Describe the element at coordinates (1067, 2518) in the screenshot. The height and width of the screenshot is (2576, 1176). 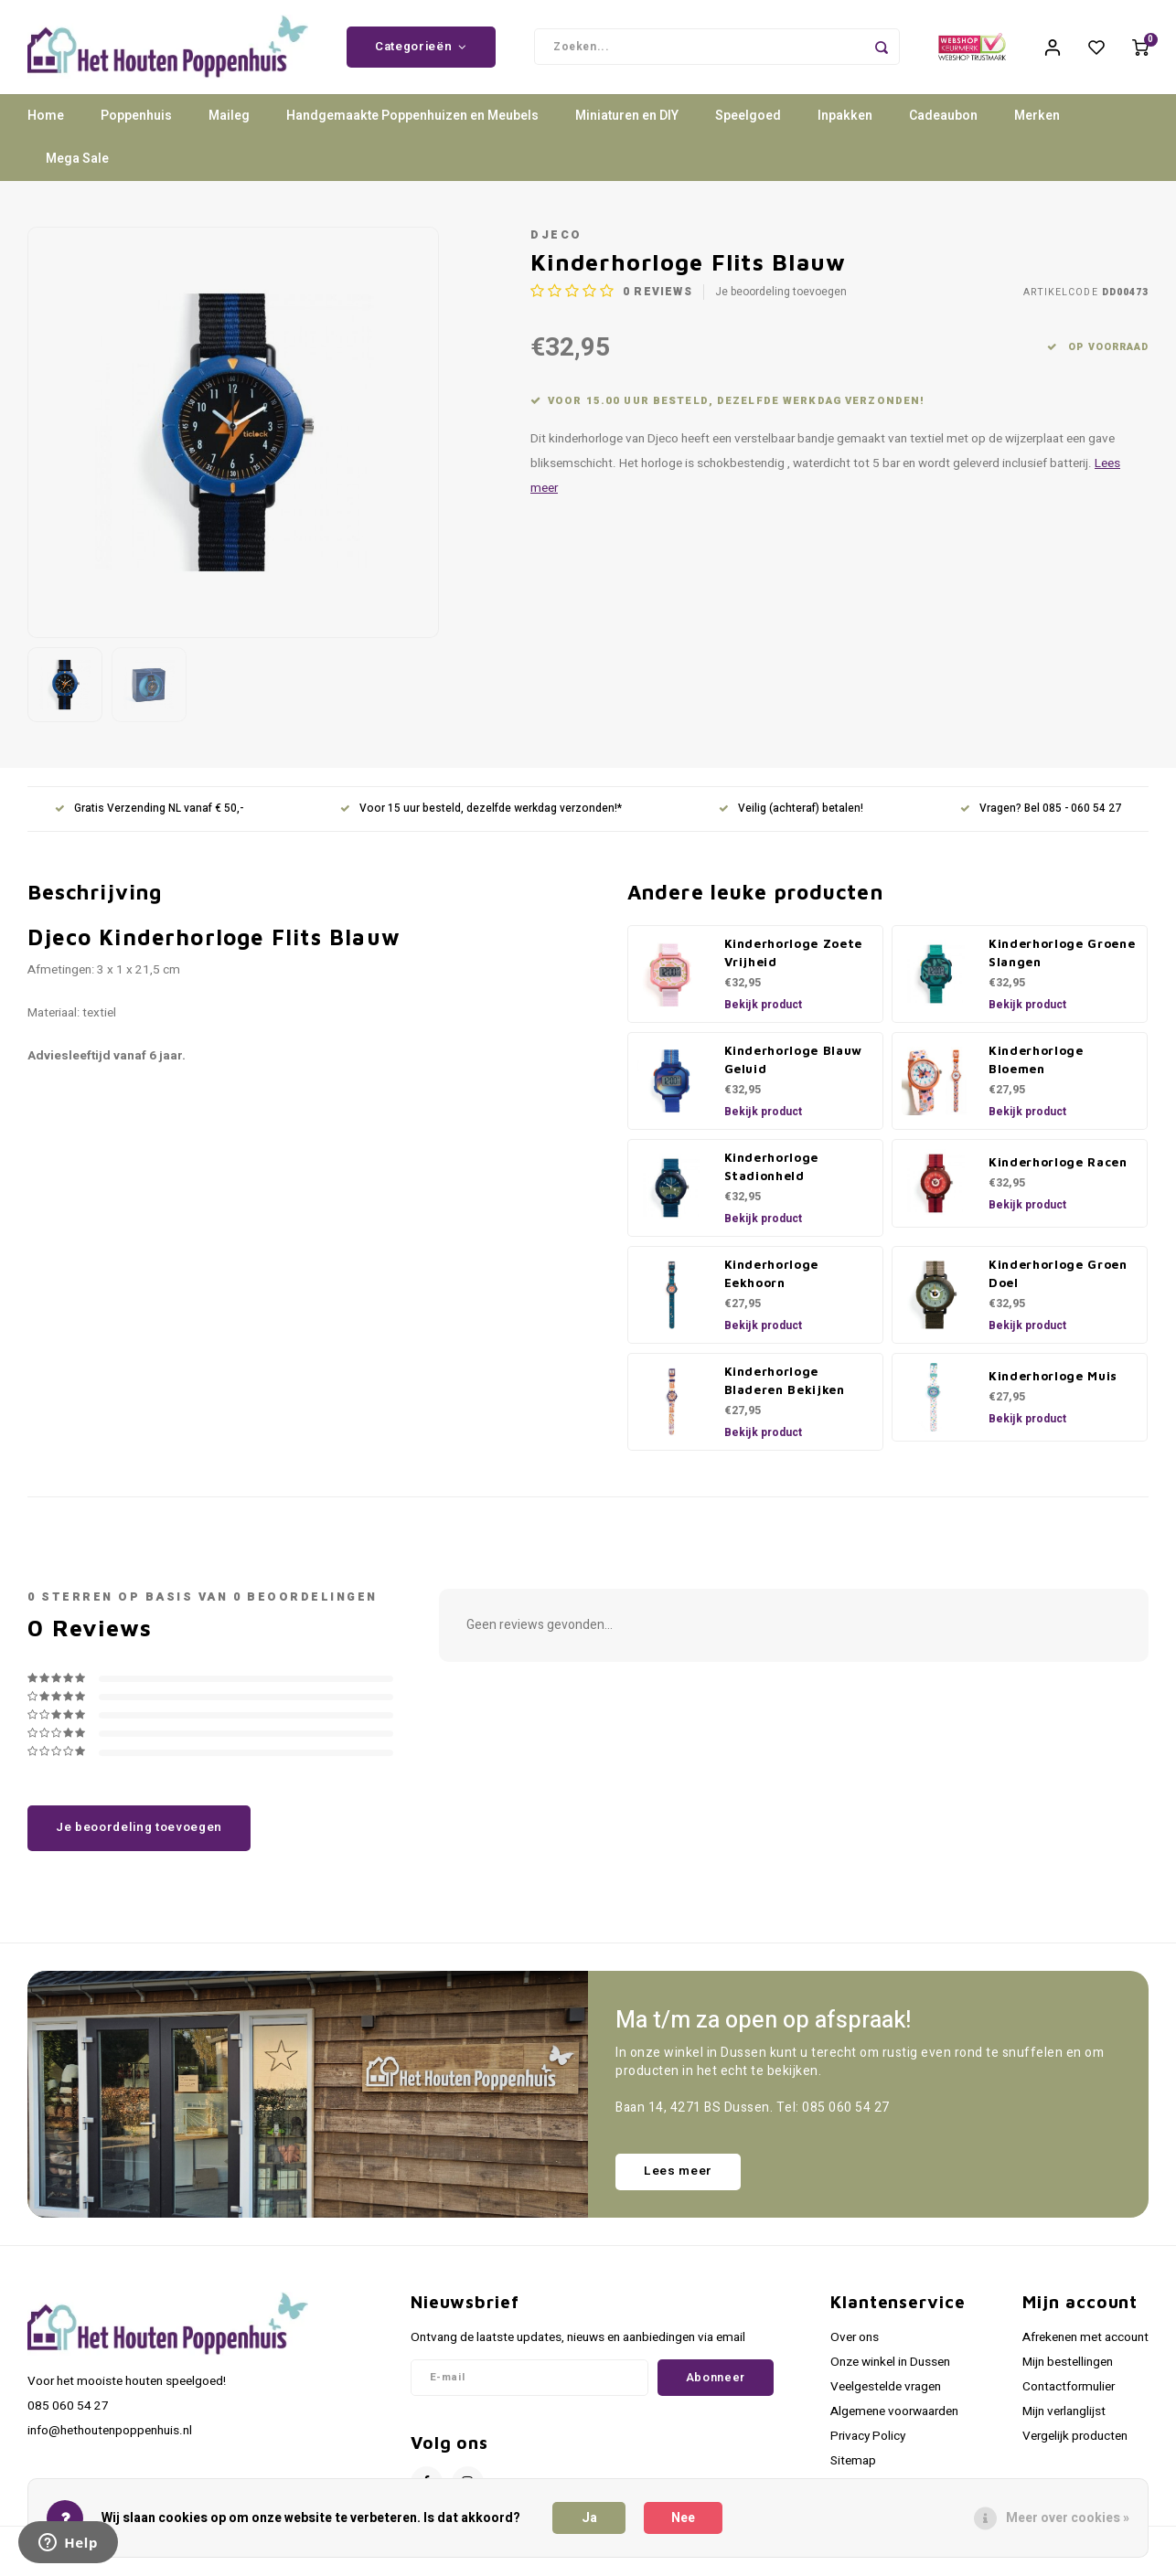
I see `Meer over cookies »` at that location.